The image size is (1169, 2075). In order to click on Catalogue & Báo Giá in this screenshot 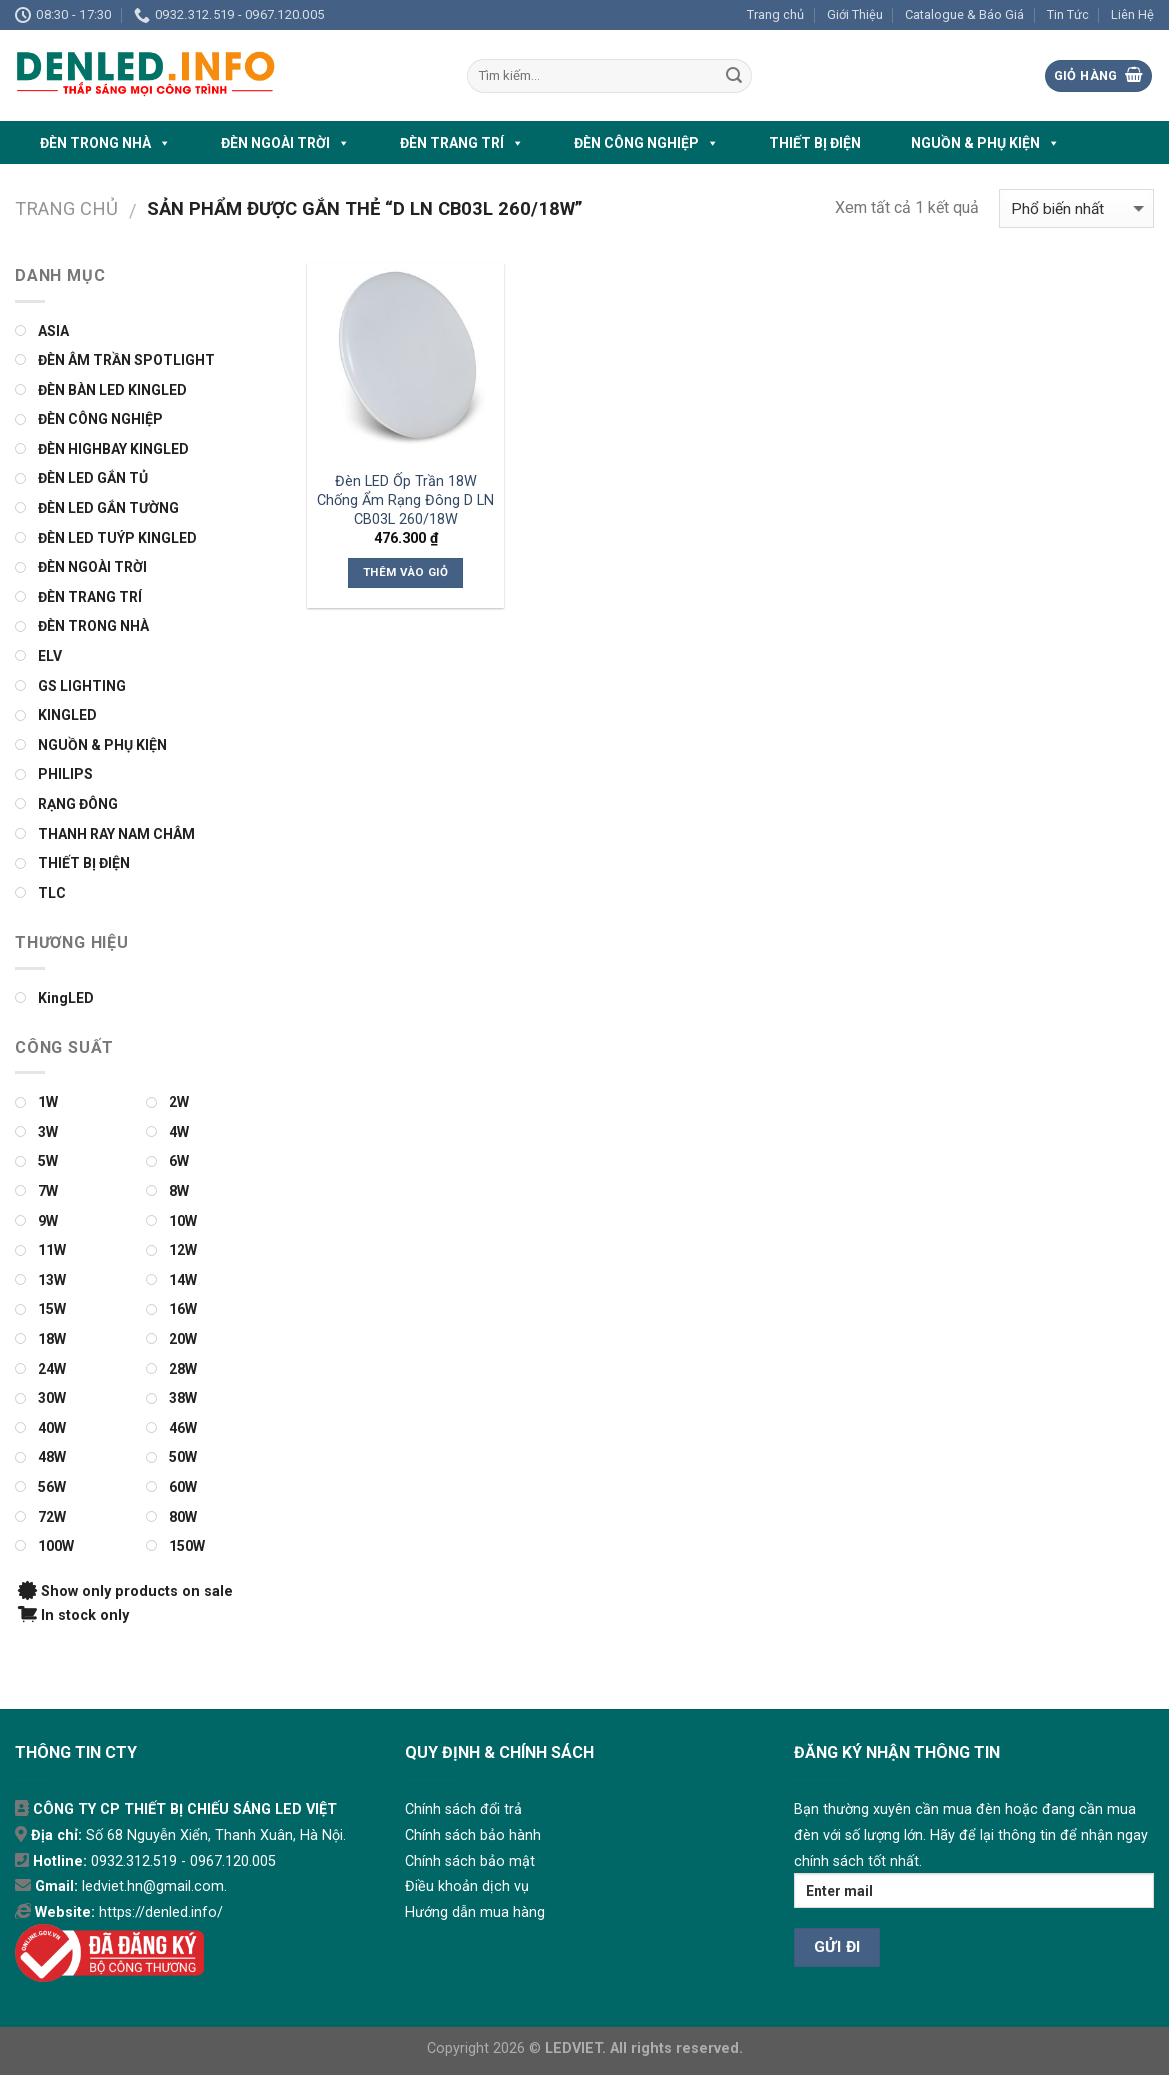, I will do `click(964, 14)`.